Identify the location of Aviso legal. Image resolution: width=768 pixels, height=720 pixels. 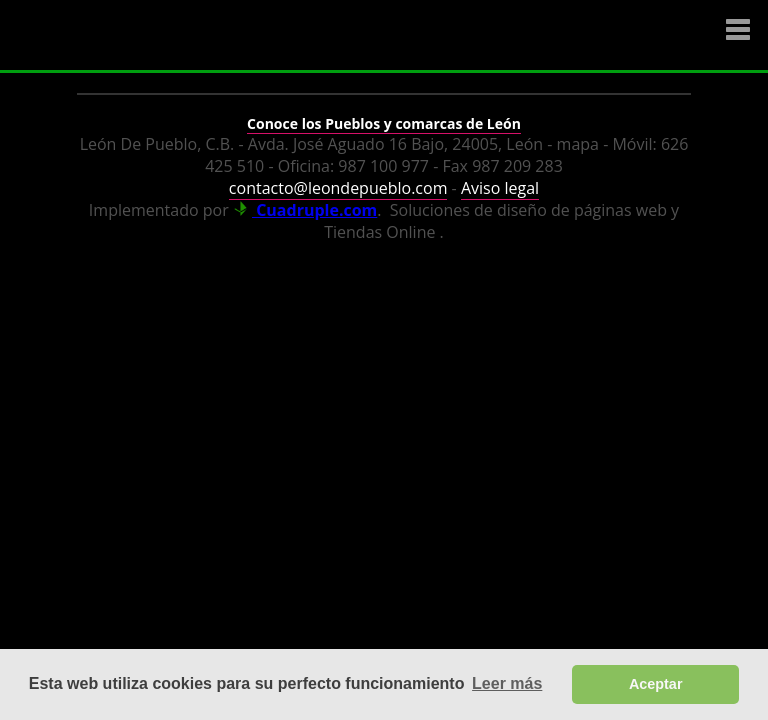
(500, 188).